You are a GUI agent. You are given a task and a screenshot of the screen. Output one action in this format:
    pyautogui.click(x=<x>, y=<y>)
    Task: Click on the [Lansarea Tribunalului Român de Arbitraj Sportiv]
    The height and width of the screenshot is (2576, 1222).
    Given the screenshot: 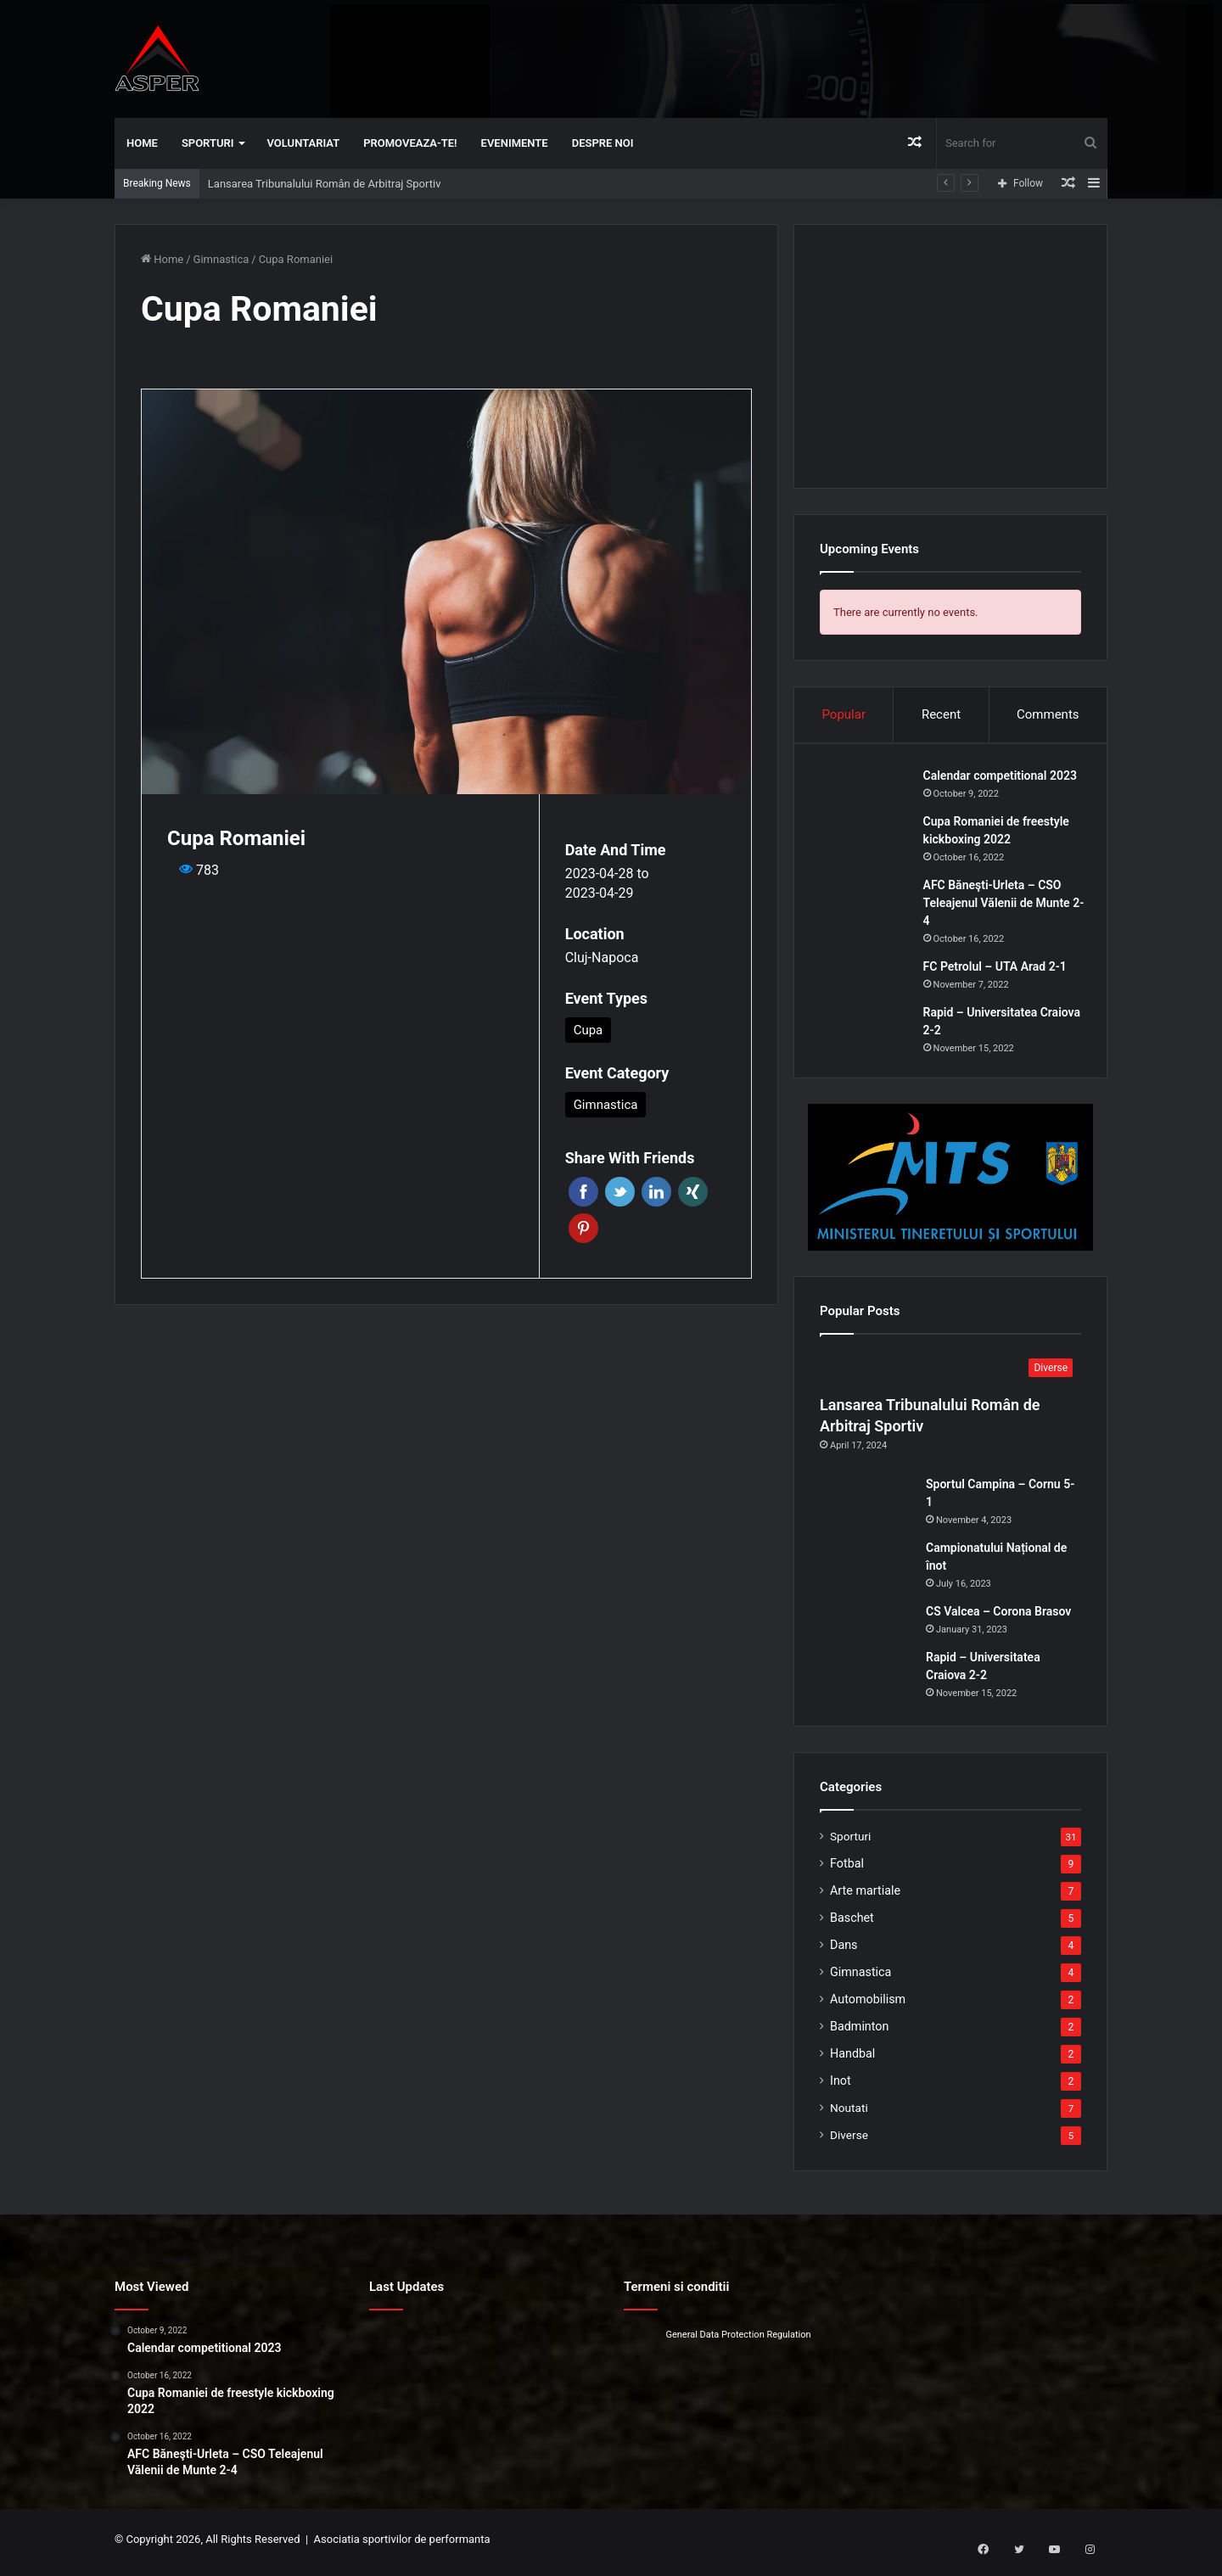 What is the action you would take?
    pyautogui.click(x=950, y=1375)
    